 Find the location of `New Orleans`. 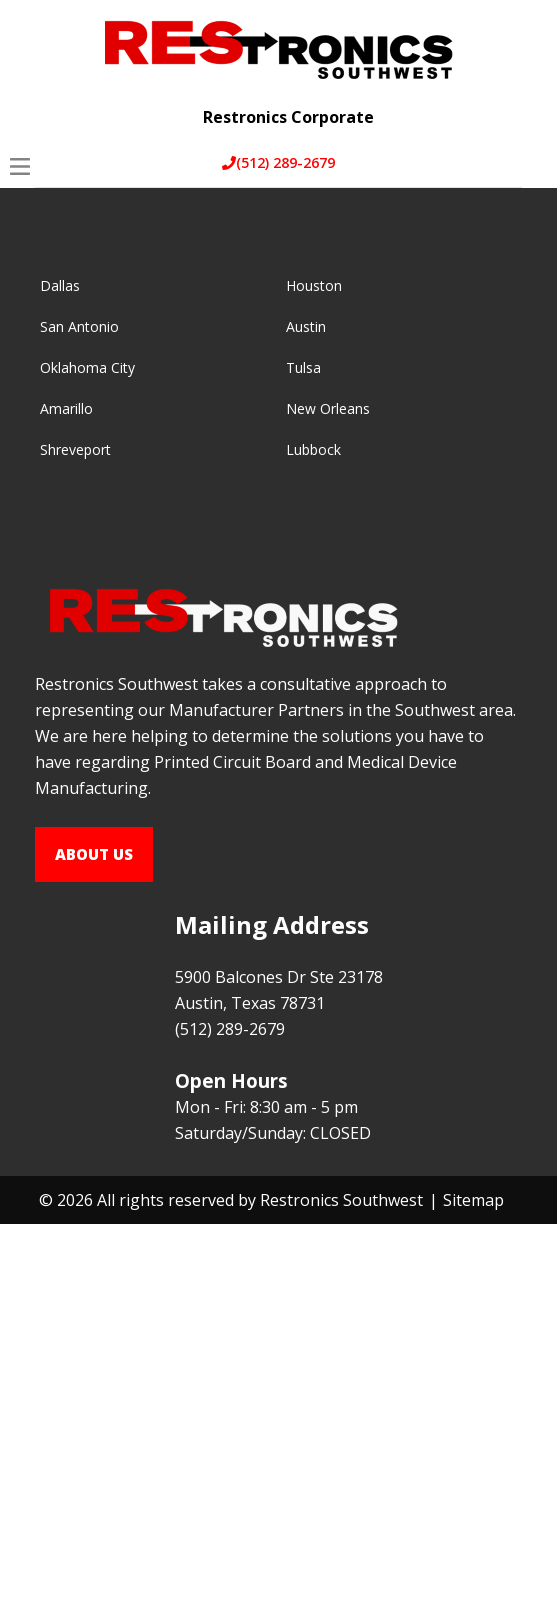

New Orleans is located at coordinates (328, 408).